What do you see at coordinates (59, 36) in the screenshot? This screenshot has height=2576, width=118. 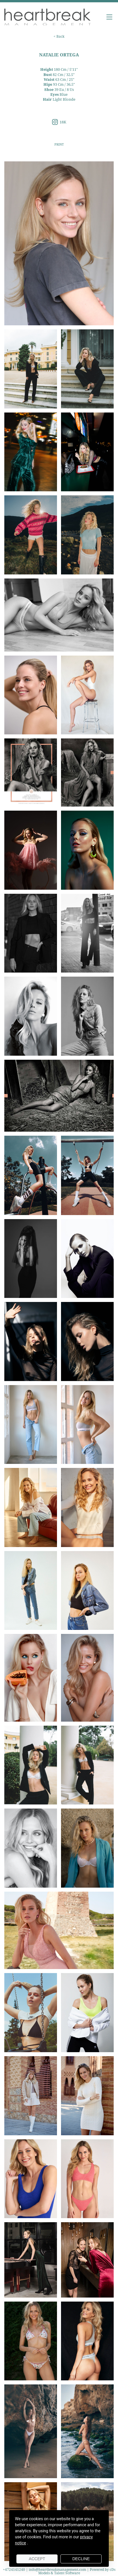 I see `< Back` at bounding box center [59, 36].